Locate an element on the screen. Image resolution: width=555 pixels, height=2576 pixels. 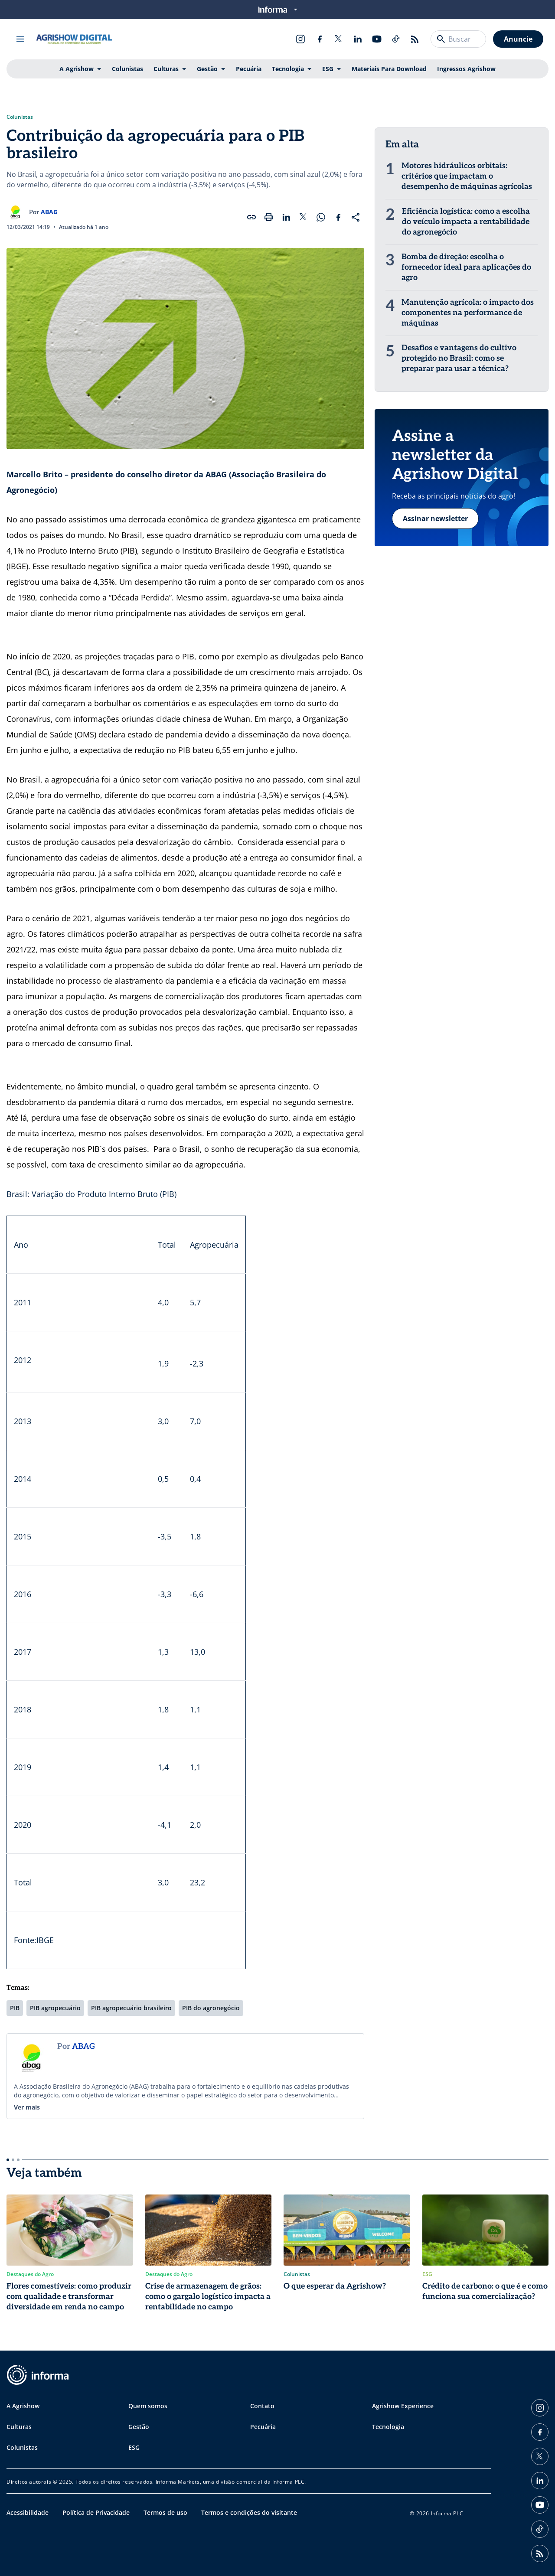
Termos e condições do visitante is located at coordinates (249, 2512).